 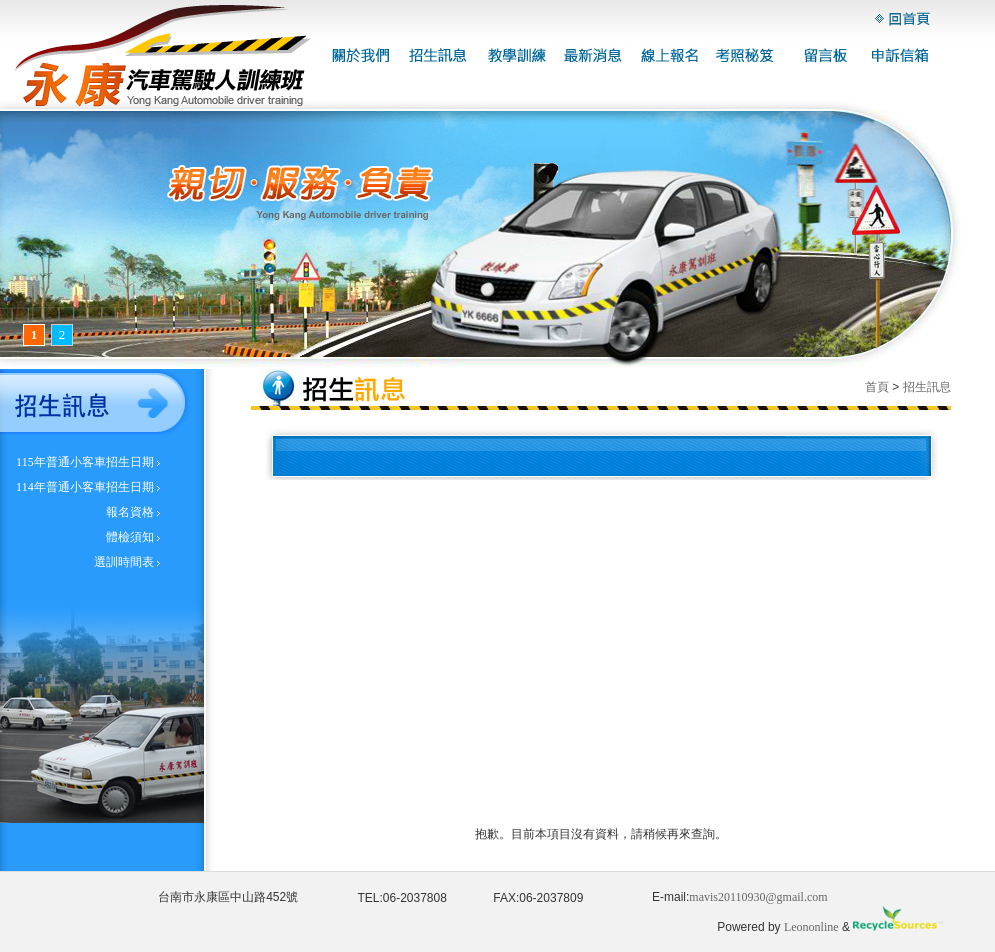 What do you see at coordinates (130, 512) in the screenshot?
I see `報名資格` at bounding box center [130, 512].